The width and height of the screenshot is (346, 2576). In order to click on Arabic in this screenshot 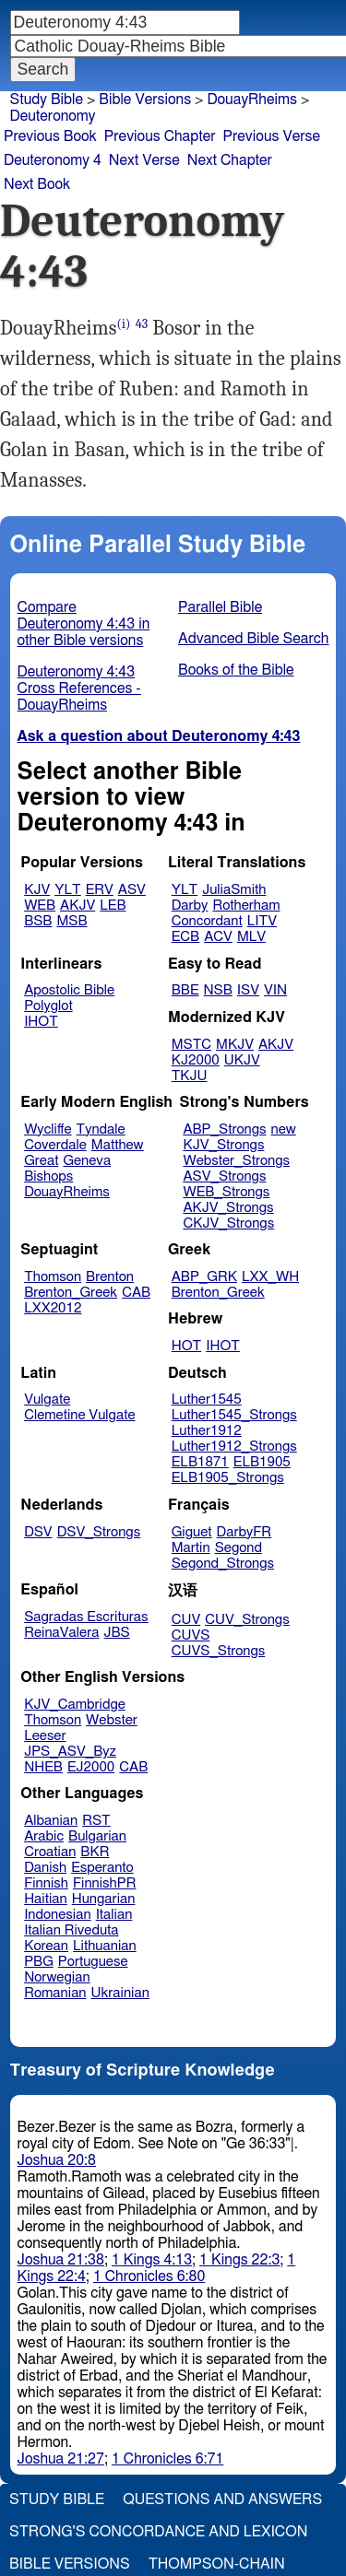, I will do `click(44, 1836)`.